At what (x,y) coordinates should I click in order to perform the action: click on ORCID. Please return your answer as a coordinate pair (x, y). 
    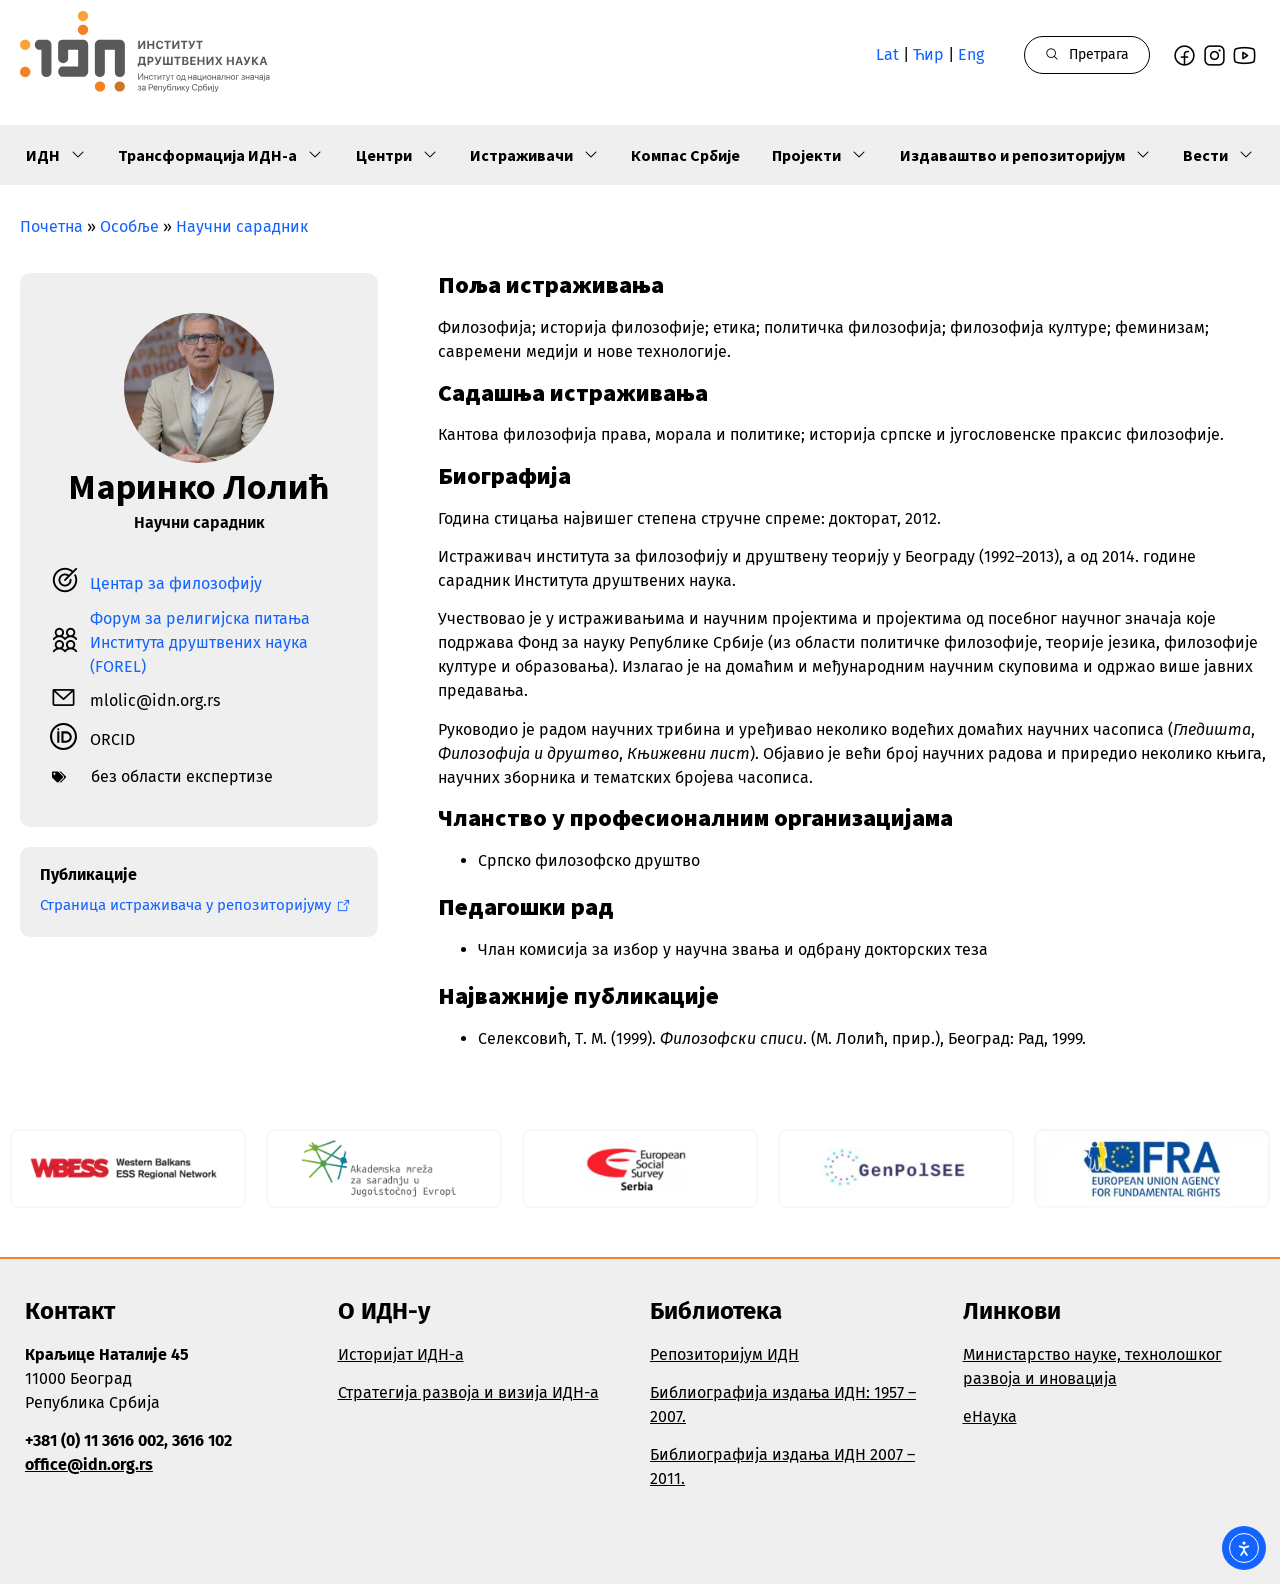
    Looking at the image, I should click on (112, 739).